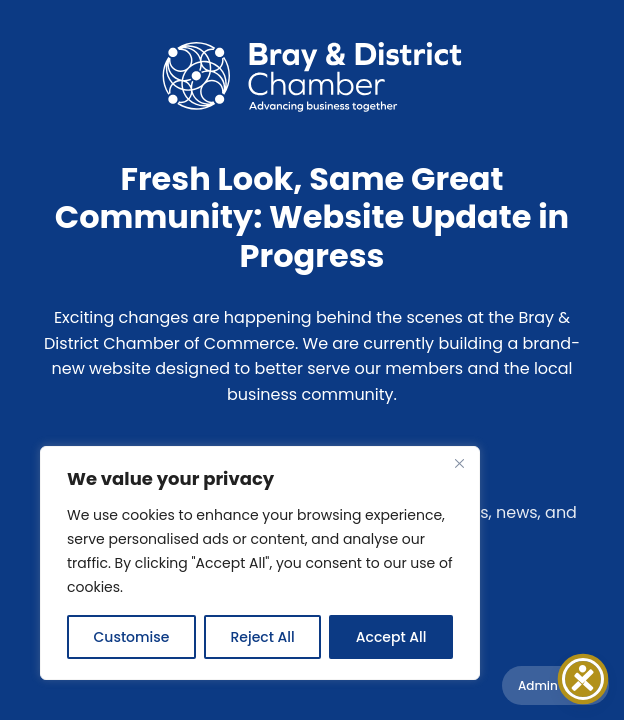 This screenshot has height=720, width=624. I want to click on Customise, so click(132, 637).